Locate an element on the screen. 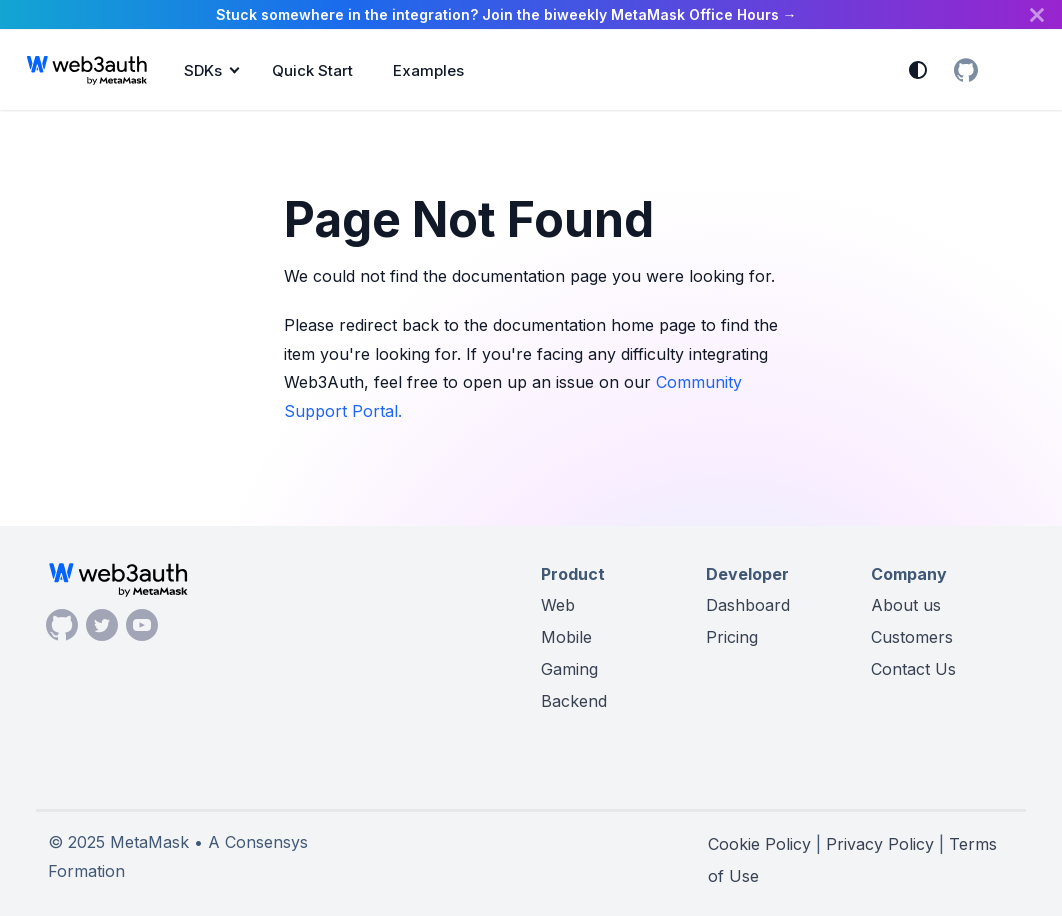 Image resolution: width=1062 pixels, height=916 pixels. Pricing is located at coordinates (732, 637).